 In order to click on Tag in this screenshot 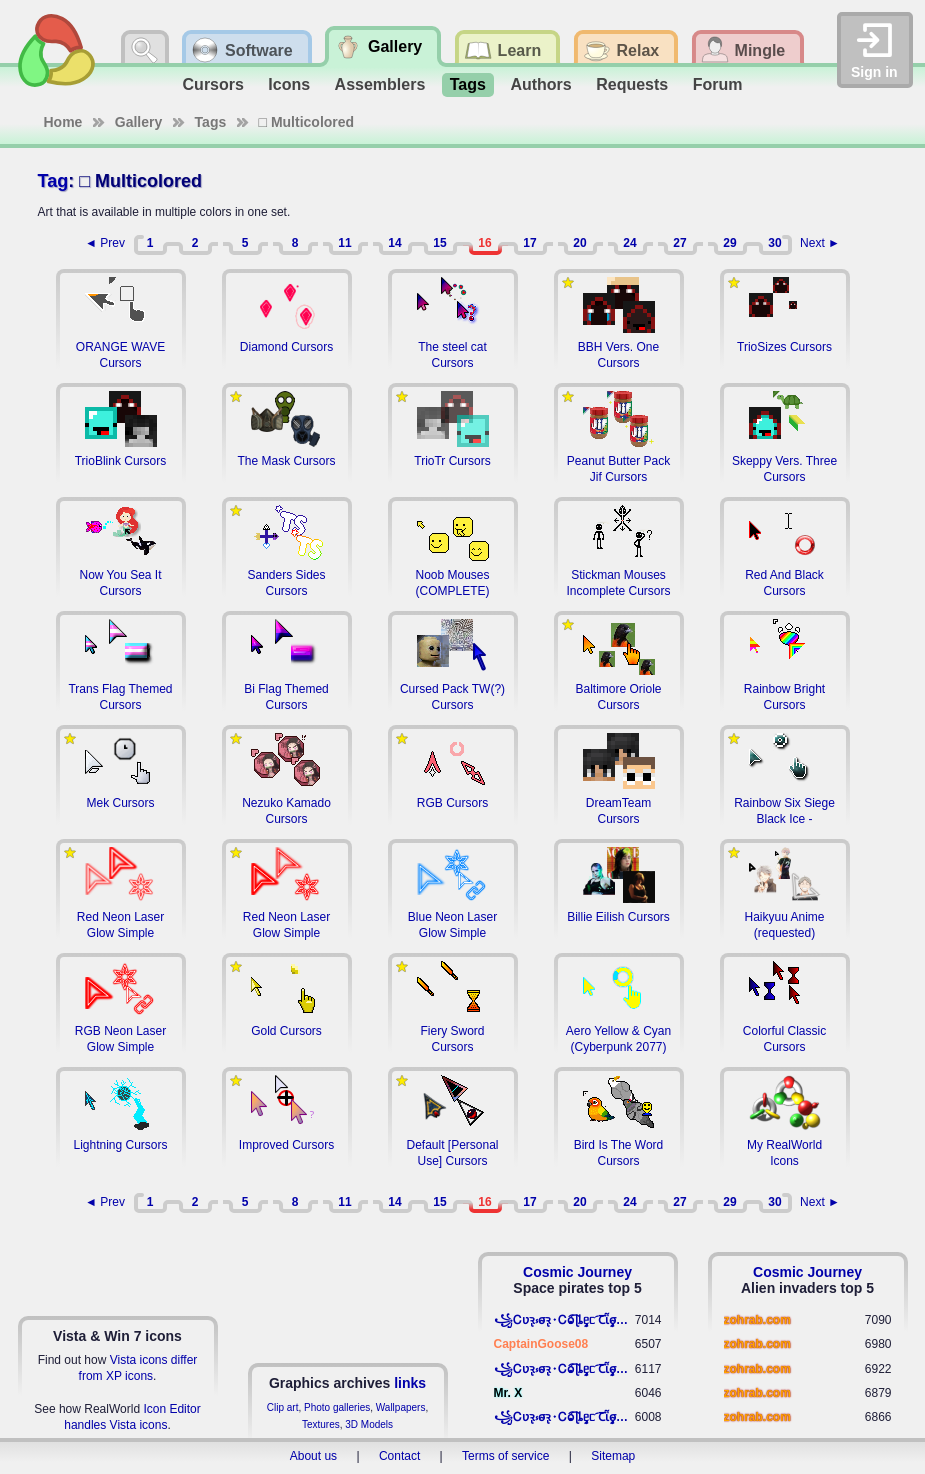, I will do `click(53, 181)`.